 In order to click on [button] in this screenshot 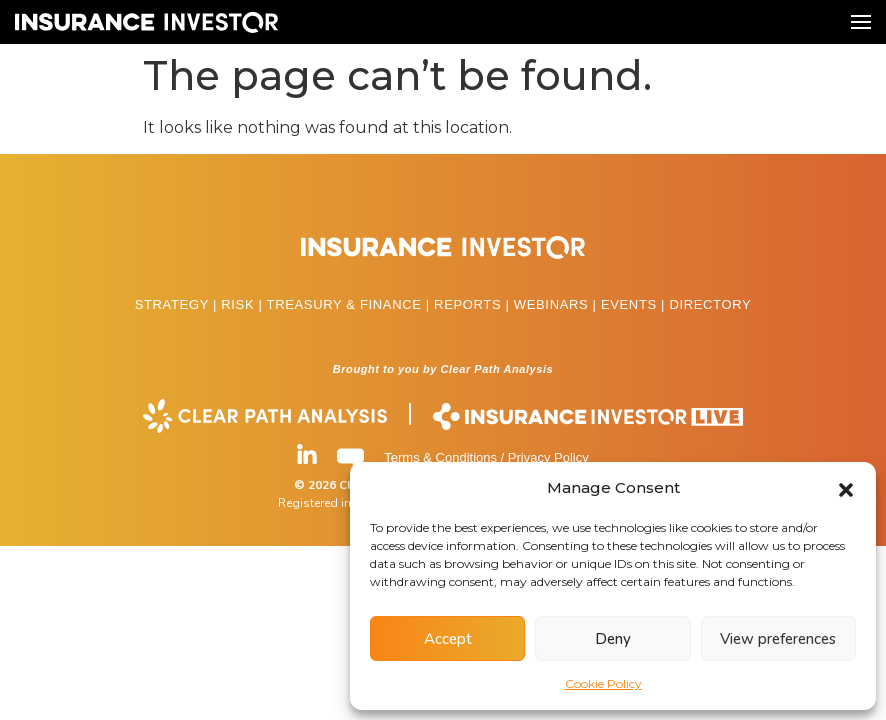, I will do `click(846, 488)`.